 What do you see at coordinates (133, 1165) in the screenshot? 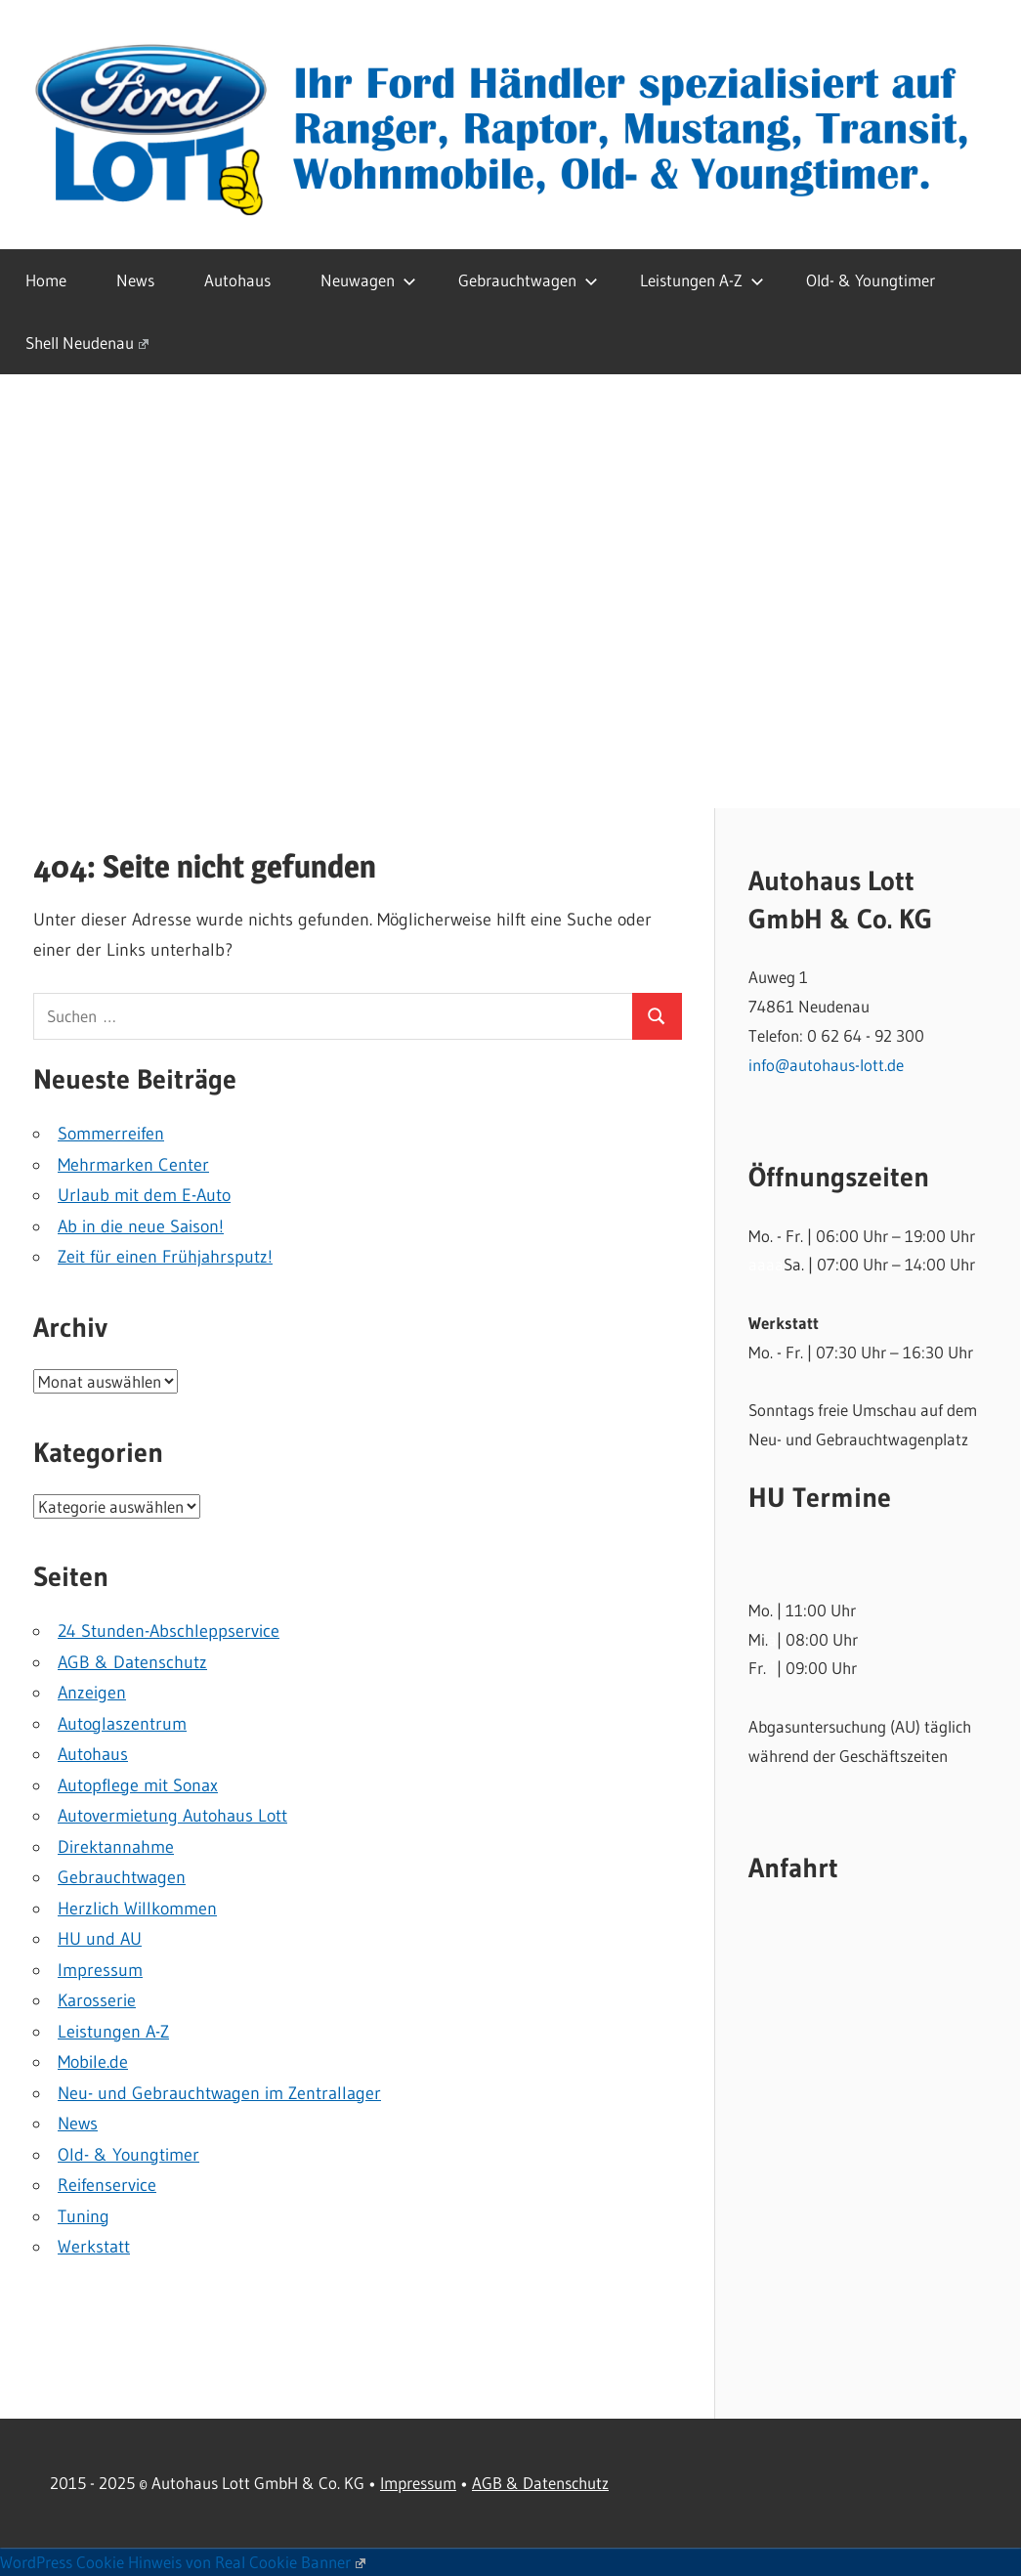
I see `Mehrmarken Center` at bounding box center [133, 1165].